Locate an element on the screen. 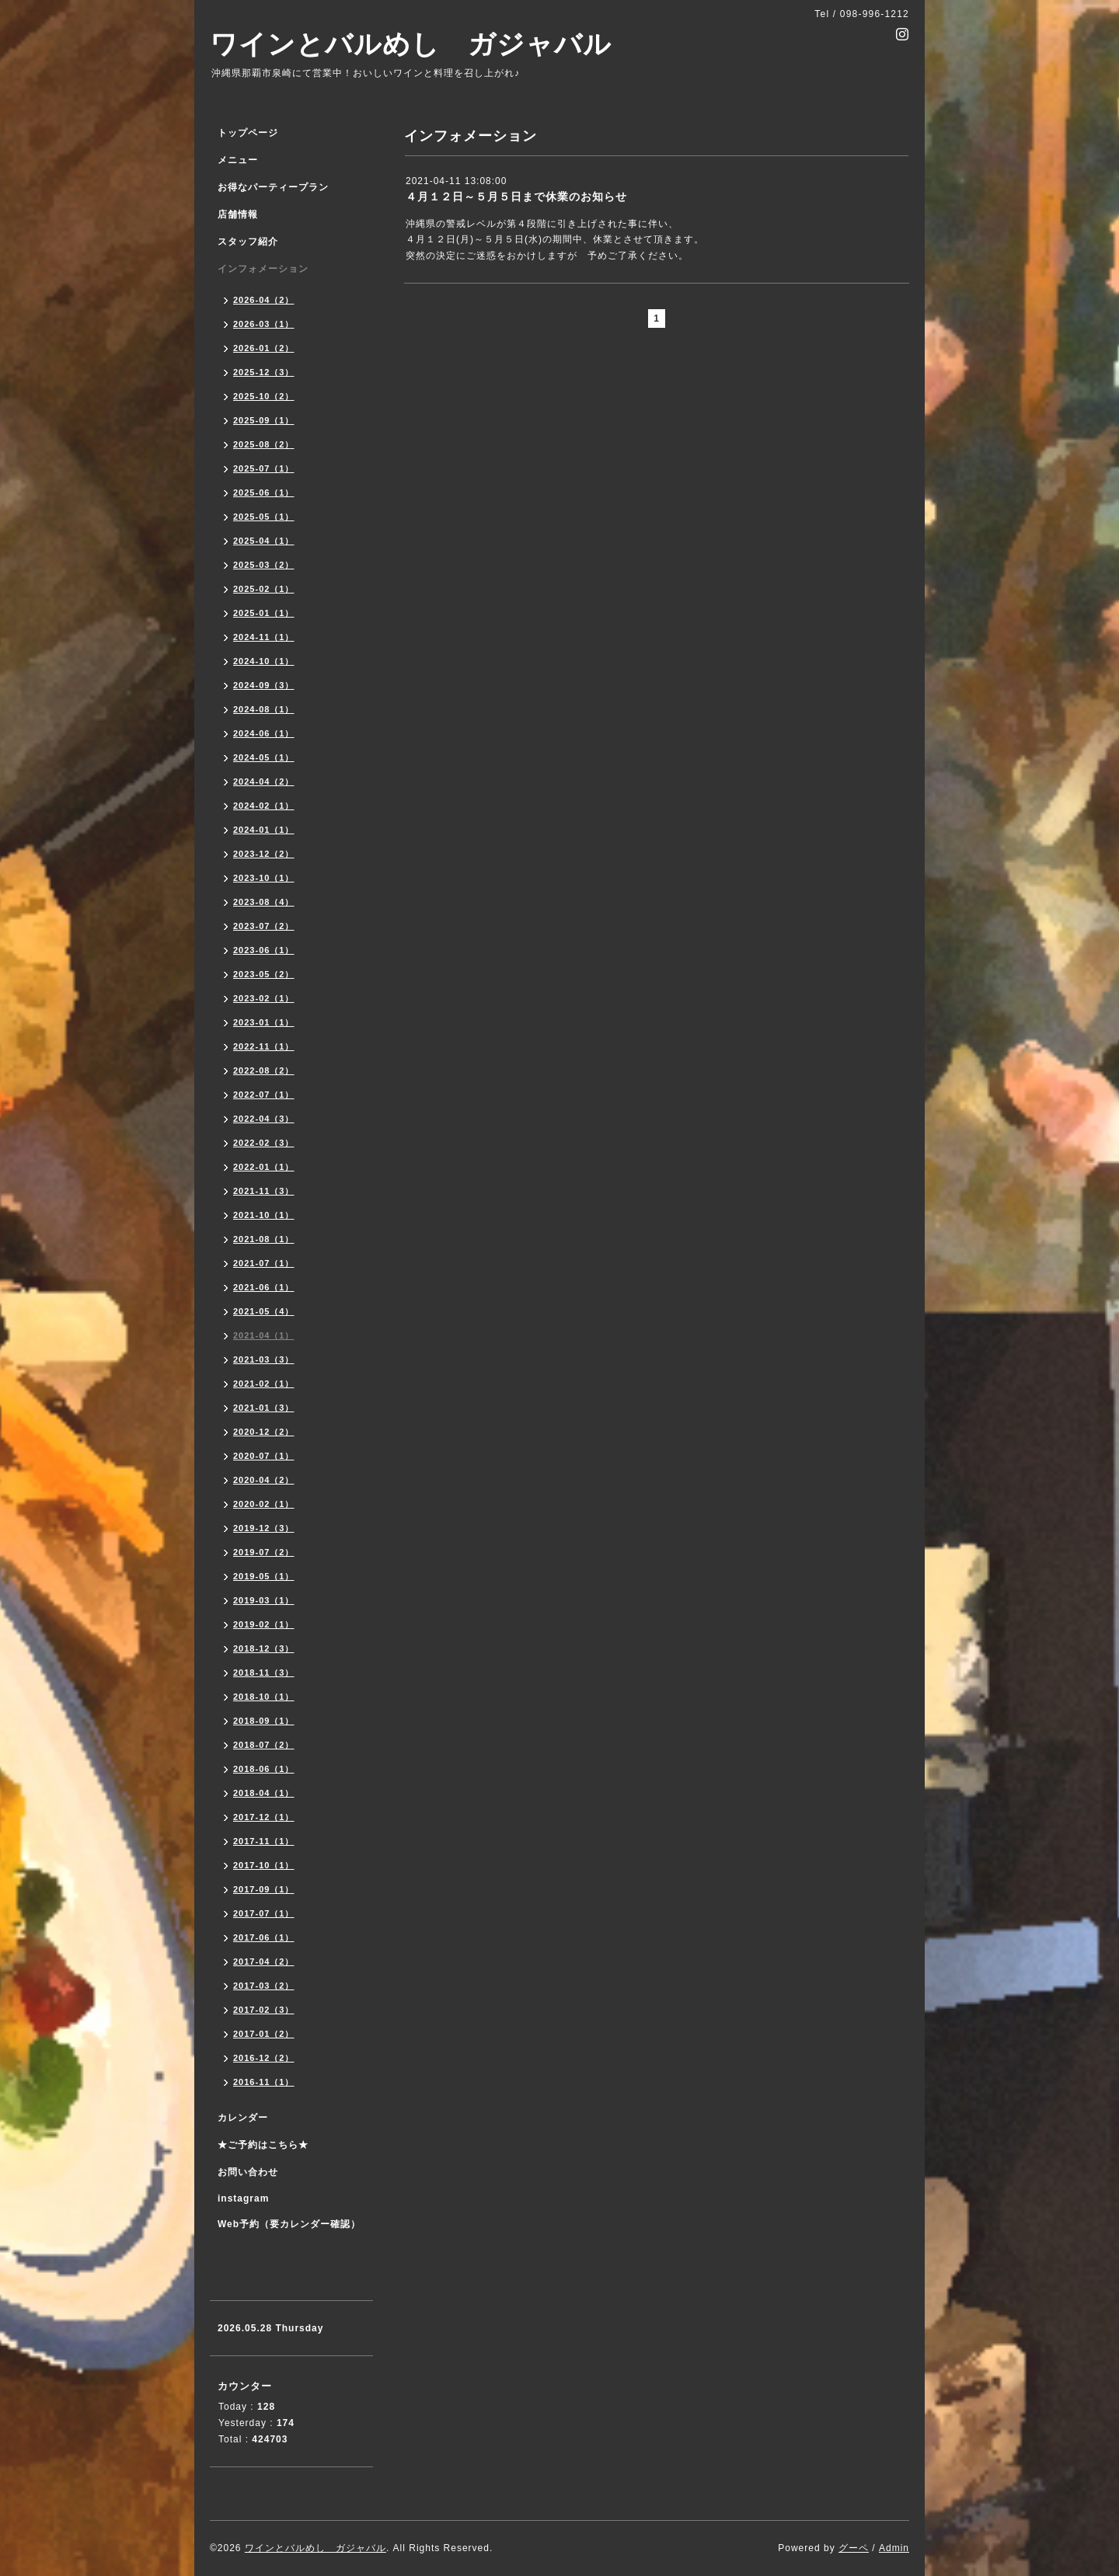 Image resolution: width=1119 pixels, height=2576 pixels. 2024-08（1） is located at coordinates (264, 709).